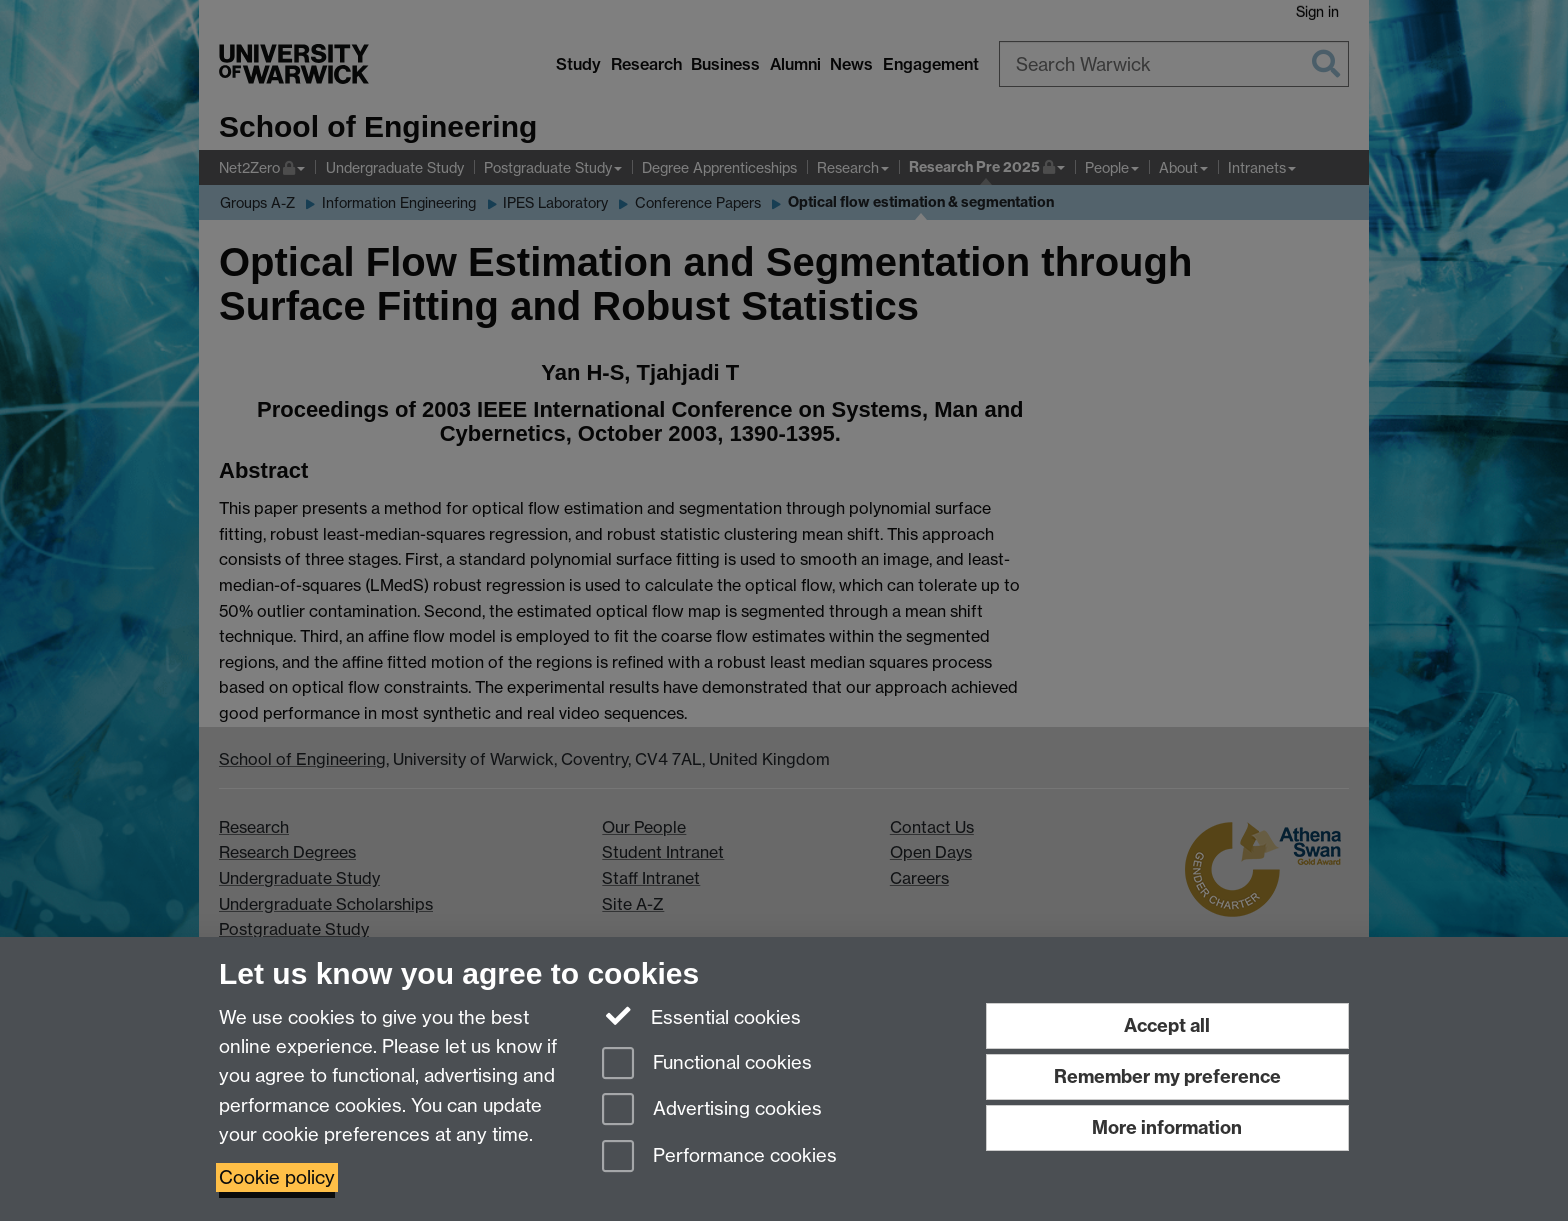 The width and height of the screenshot is (1568, 1221). What do you see at coordinates (701, 1016) in the screenshot?
I see `Essential cookies` at bounding box center [701, 1016].